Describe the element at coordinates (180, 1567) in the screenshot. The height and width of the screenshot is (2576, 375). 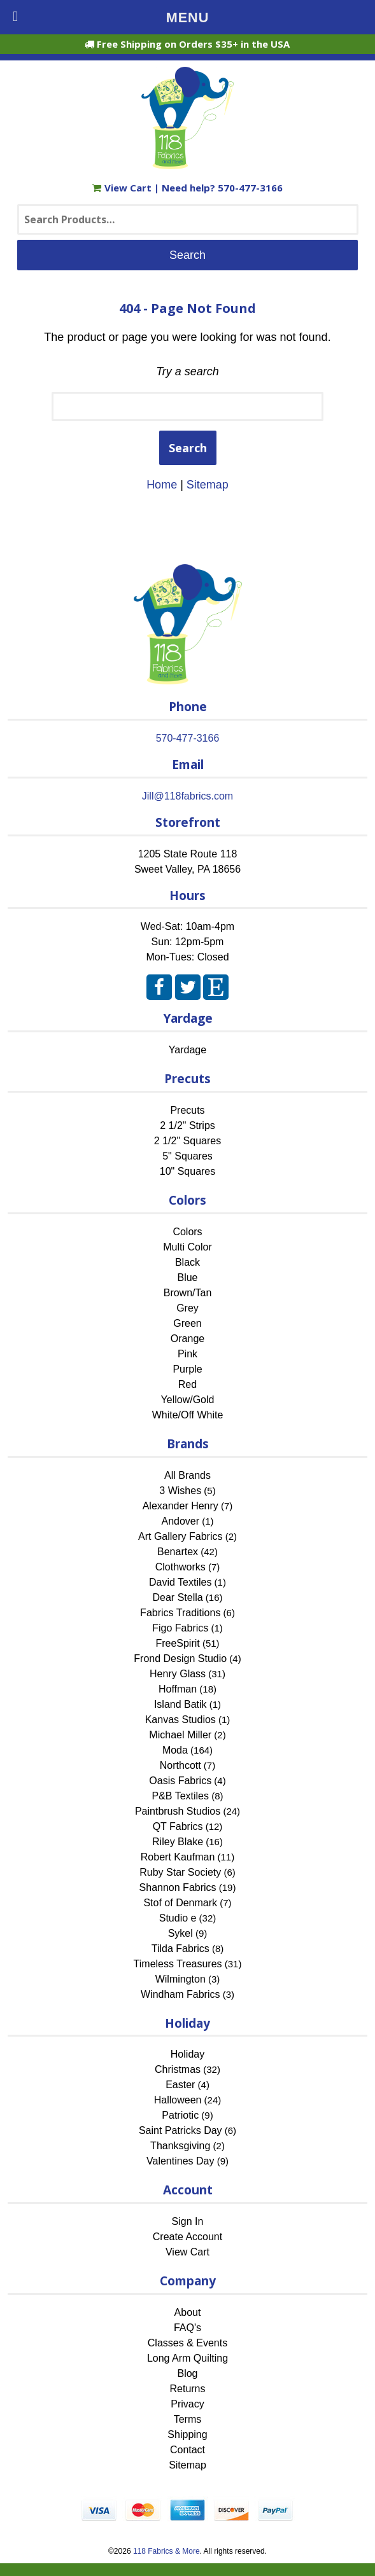
I see `Clothworks` at that location.